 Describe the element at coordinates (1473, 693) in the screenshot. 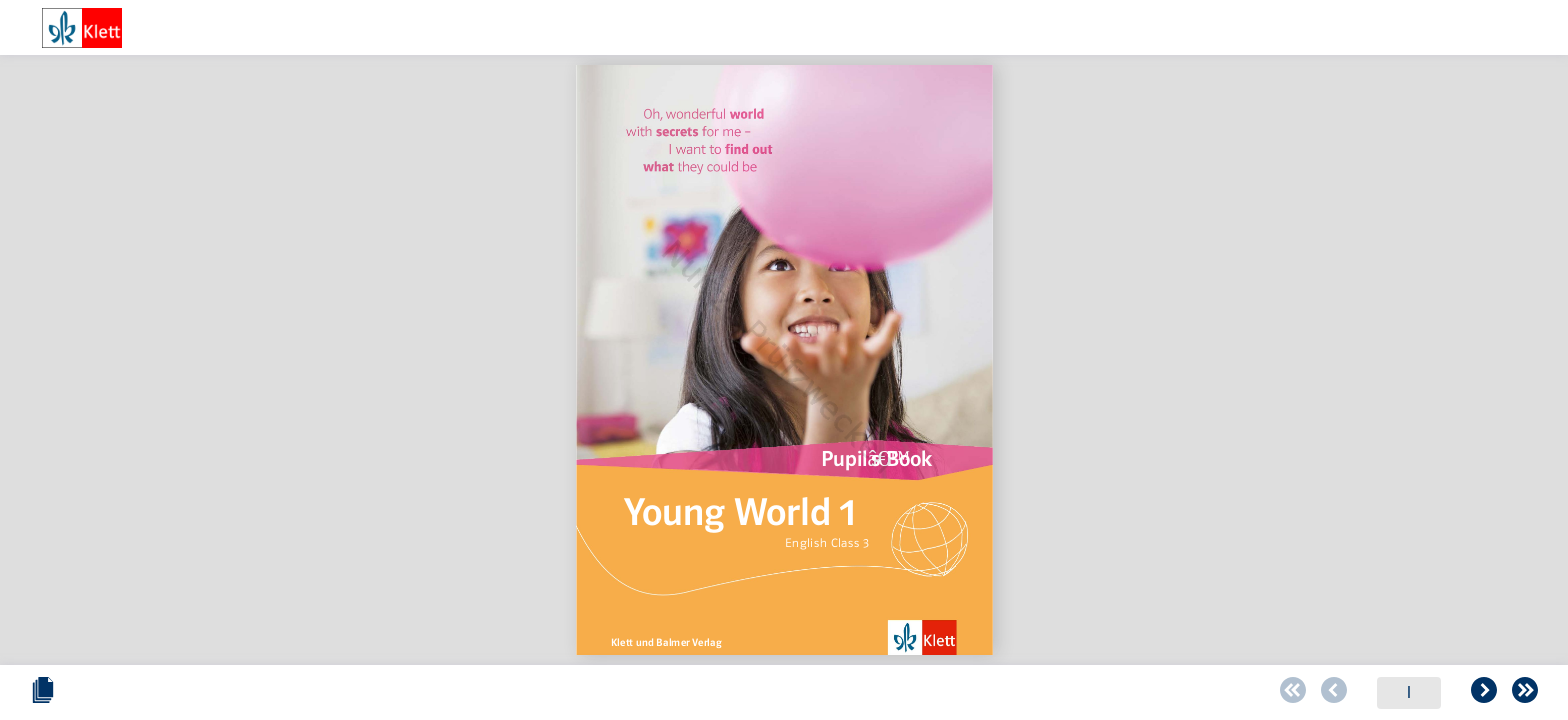

I see `[Zoomstärke erhöhen]` at that location.